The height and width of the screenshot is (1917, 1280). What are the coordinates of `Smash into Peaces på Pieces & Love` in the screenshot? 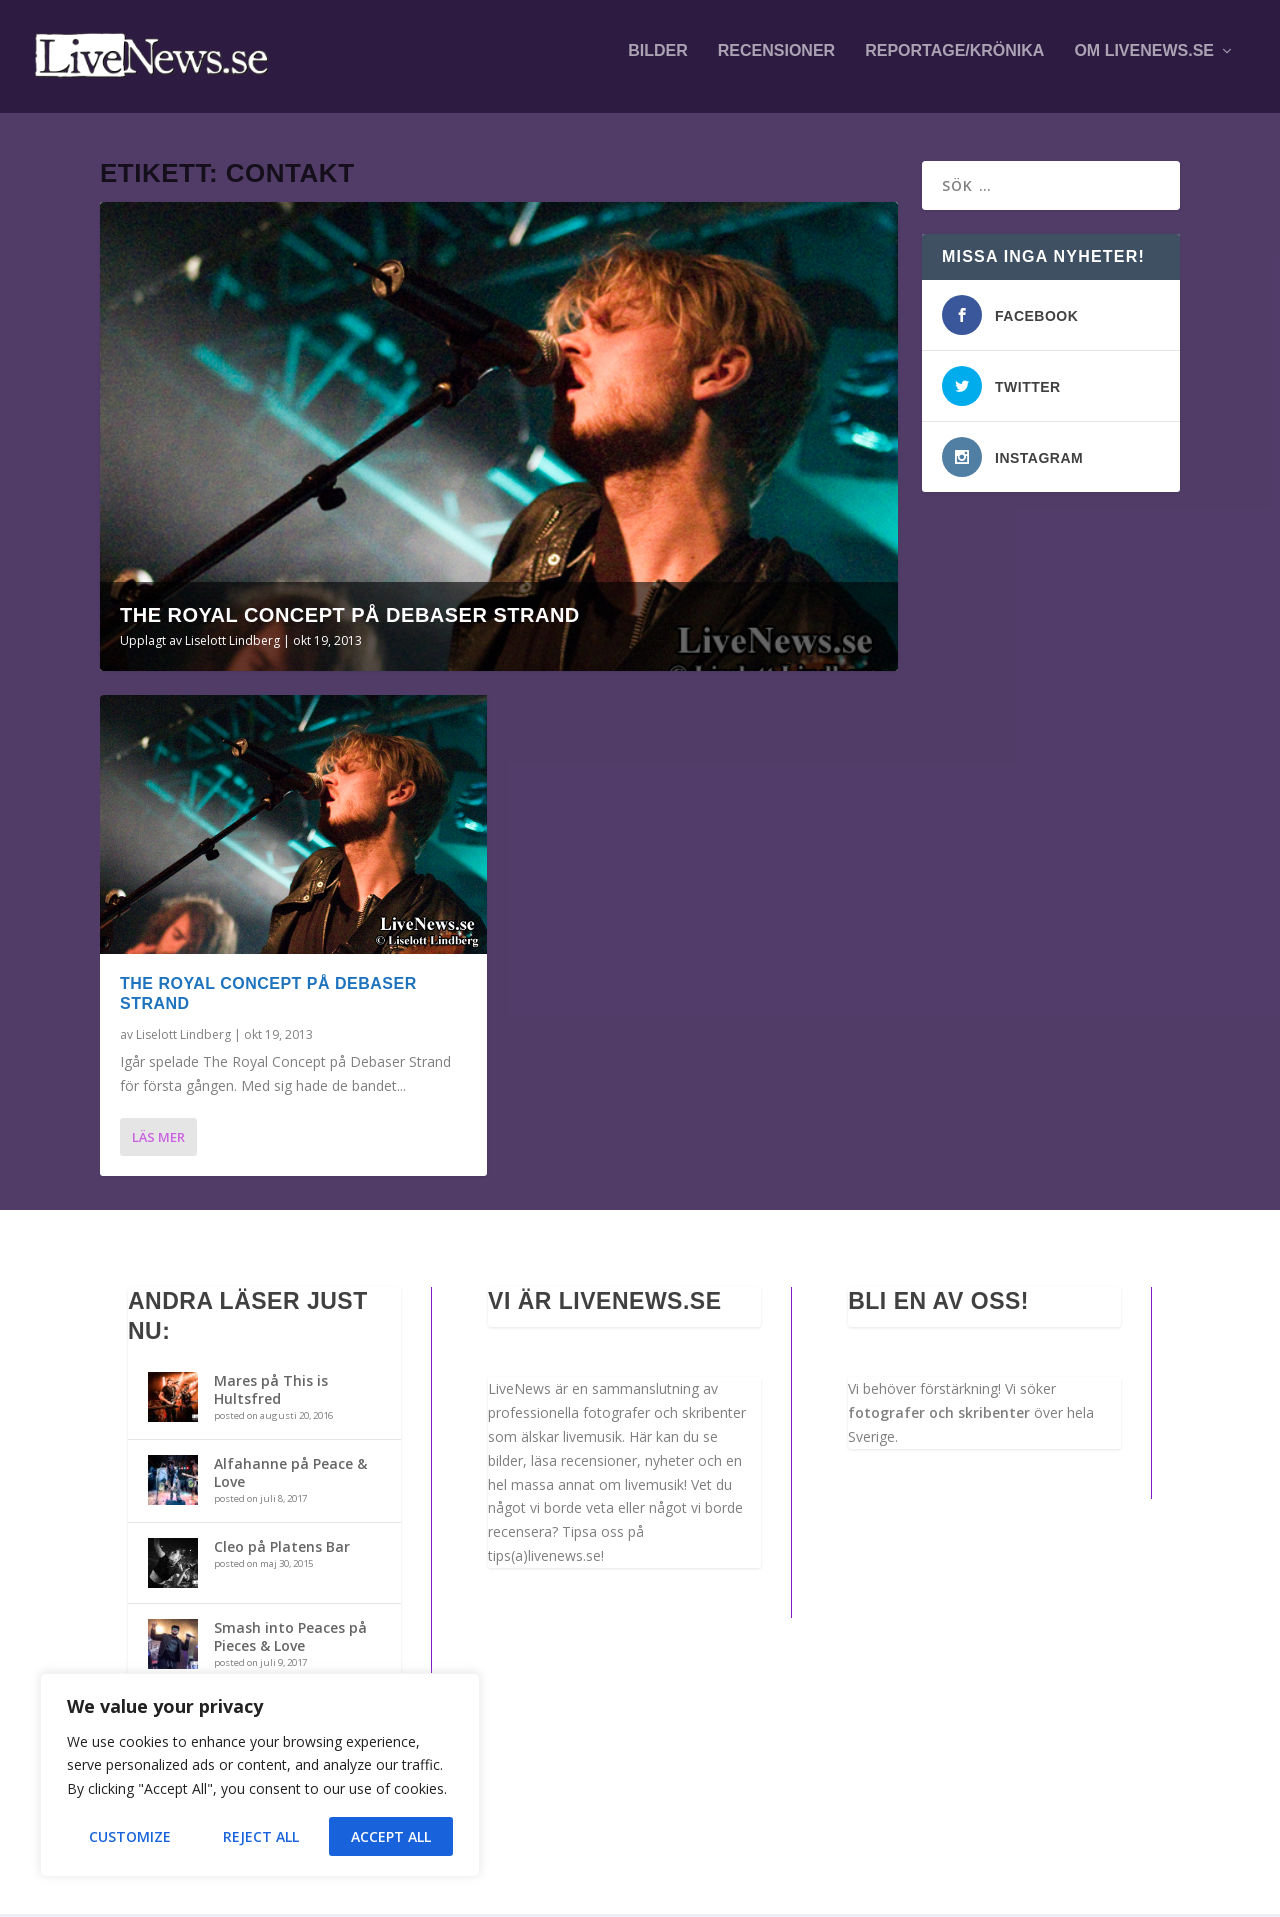 It's located at (290, 1639).